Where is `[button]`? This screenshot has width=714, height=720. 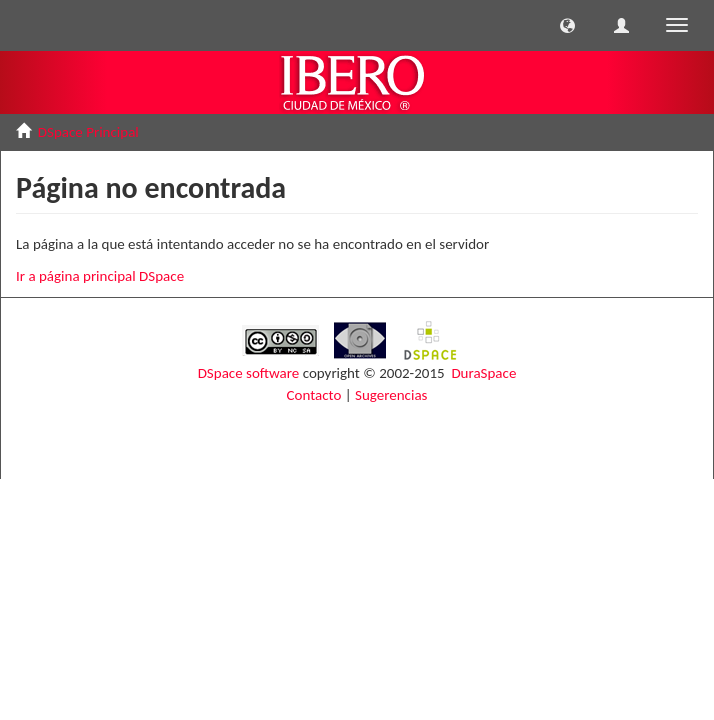 [button] is located at coordinates (567, 25).